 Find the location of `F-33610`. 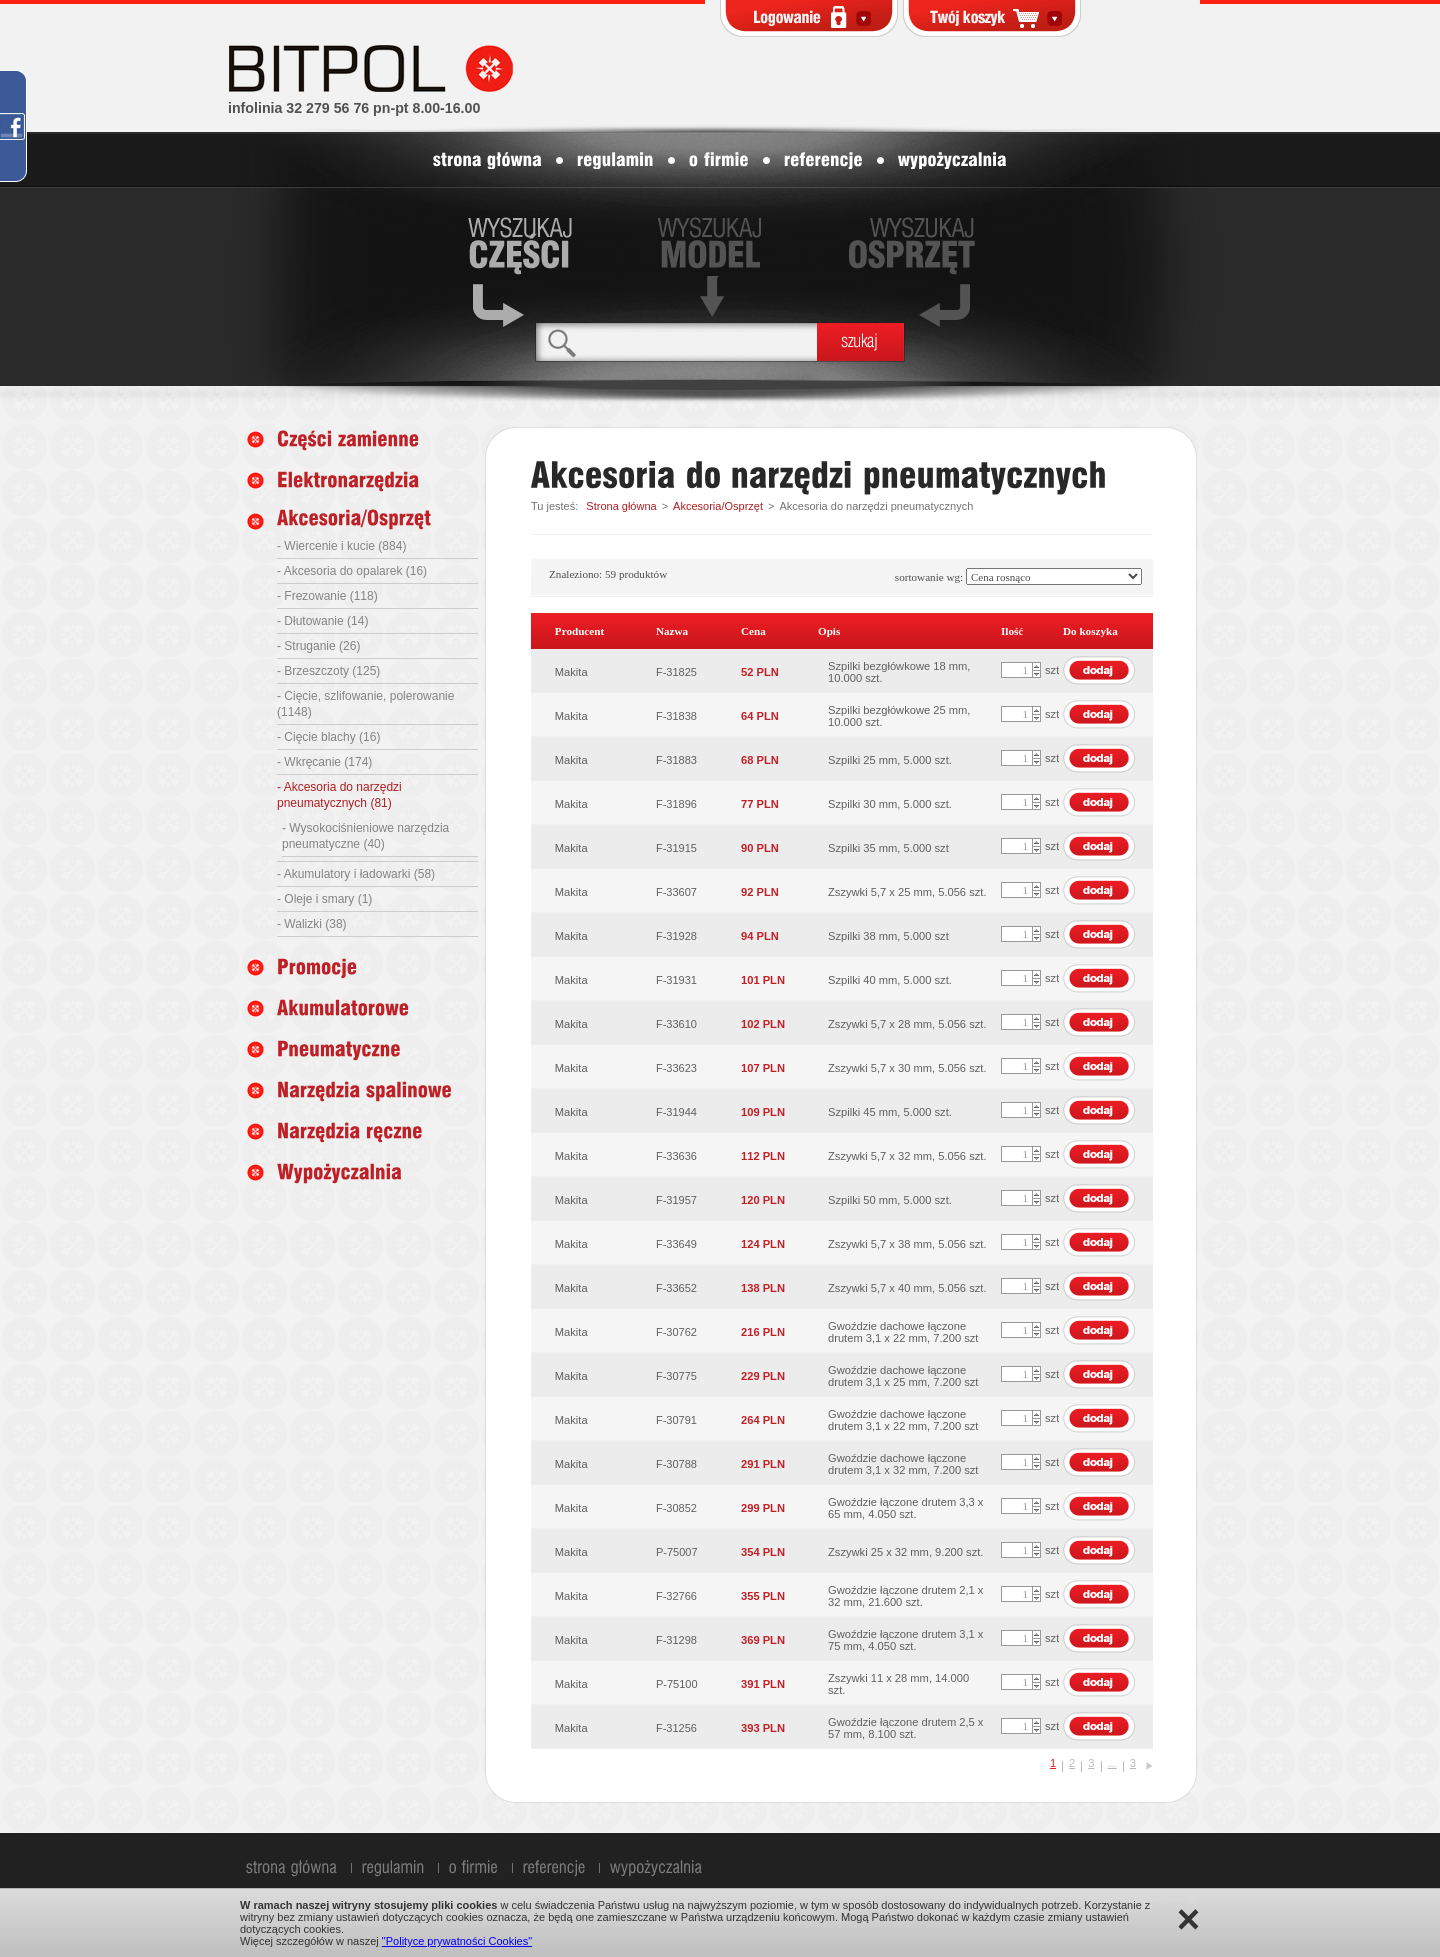

F-33610 is located at coordinates (676, 1024).